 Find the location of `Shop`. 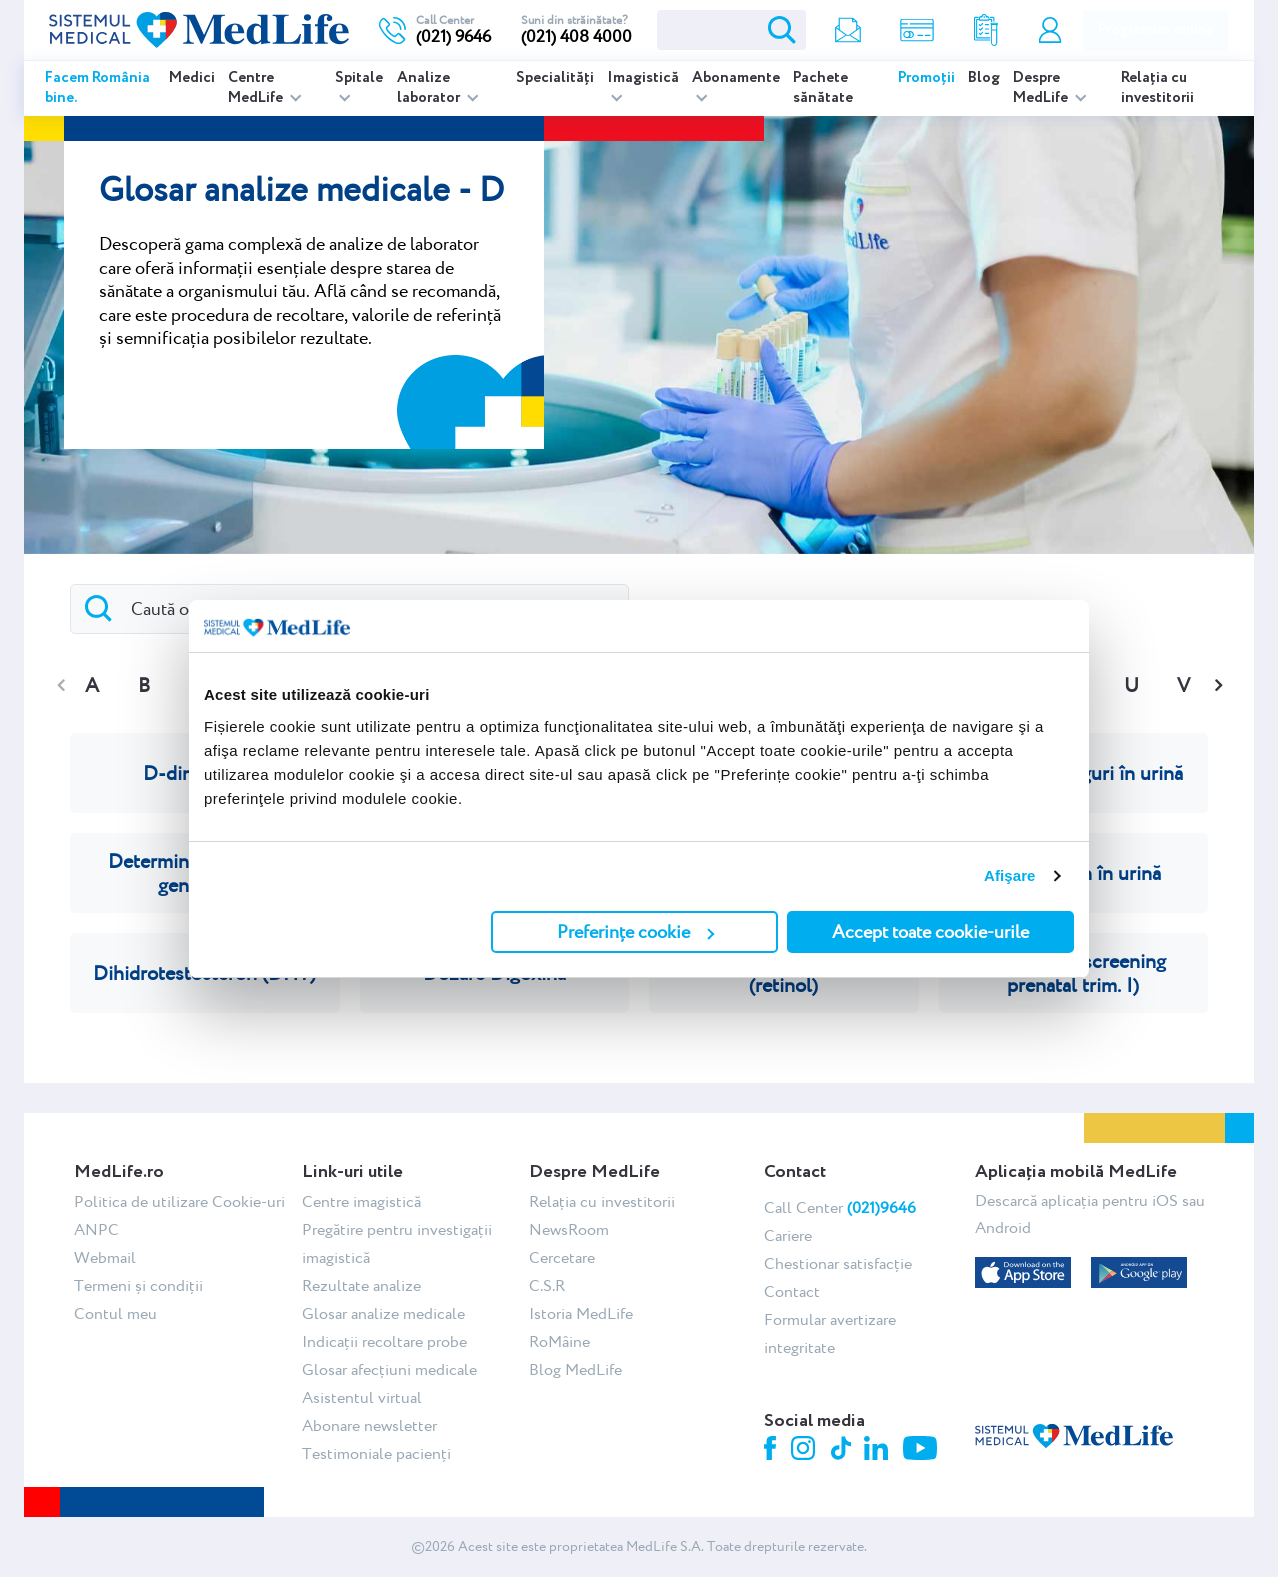

Shop is located at coordinates (917, 30).